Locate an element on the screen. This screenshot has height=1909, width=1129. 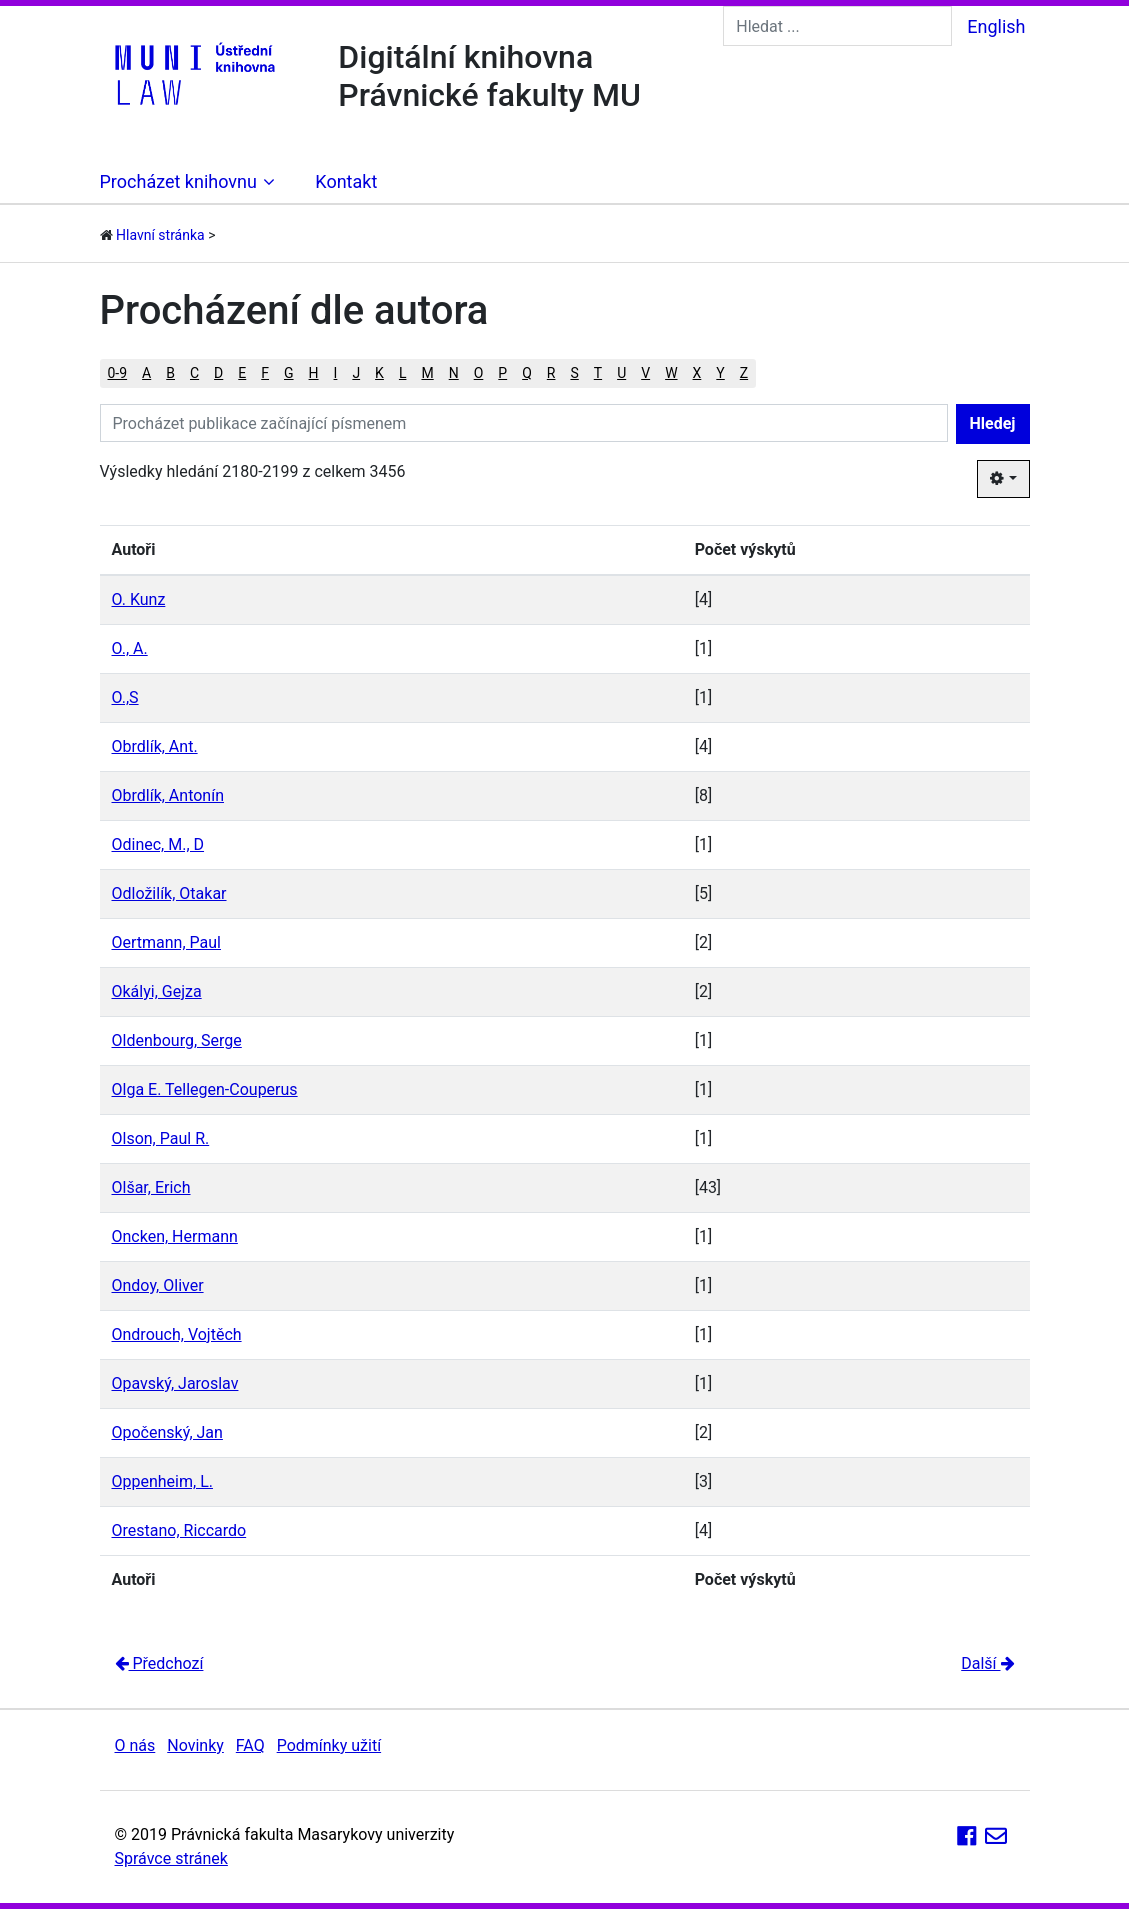
P [button] is located at coordinates (502, 373).